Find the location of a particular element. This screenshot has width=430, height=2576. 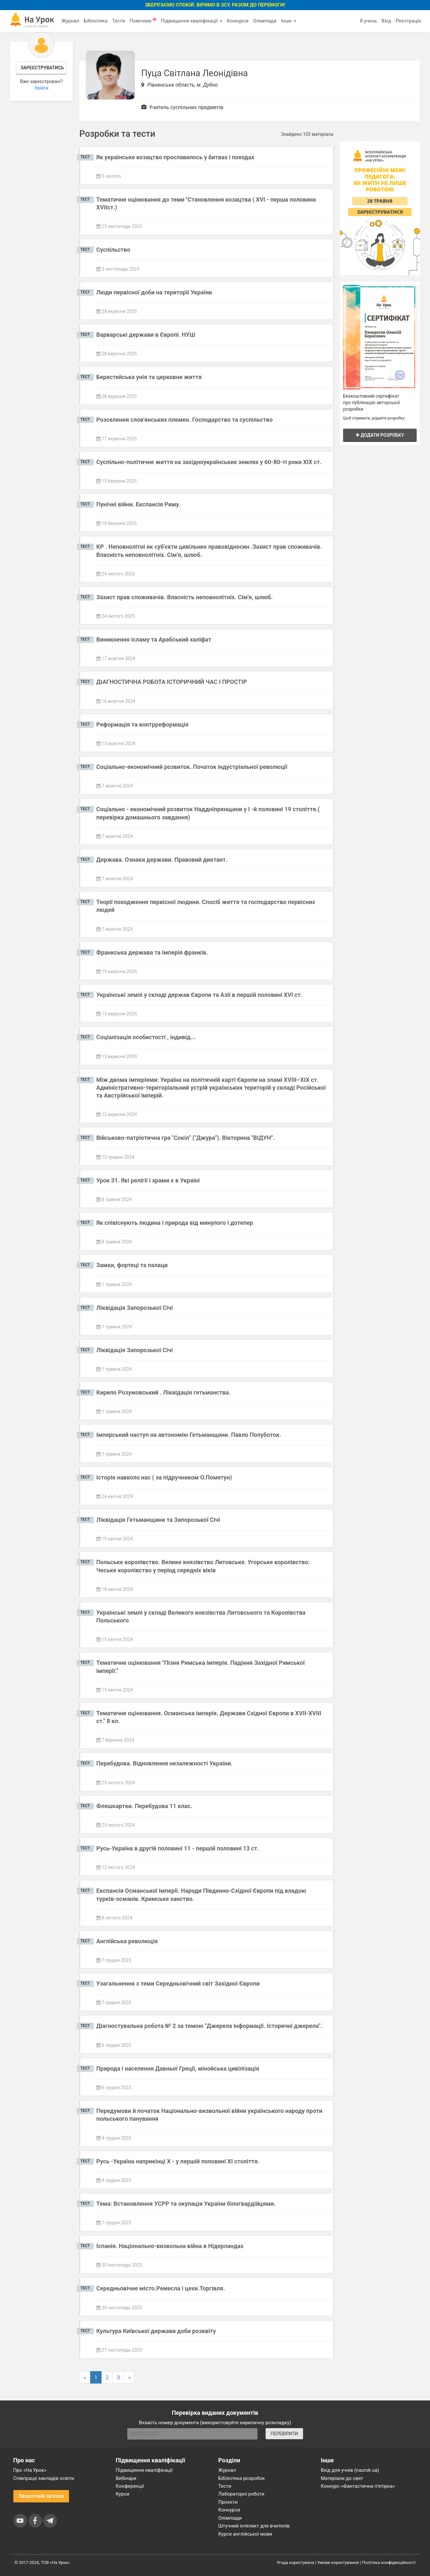

Іспанія. Національно-визвольна війна в Нідерландах is located at coordinates (169, 2246).